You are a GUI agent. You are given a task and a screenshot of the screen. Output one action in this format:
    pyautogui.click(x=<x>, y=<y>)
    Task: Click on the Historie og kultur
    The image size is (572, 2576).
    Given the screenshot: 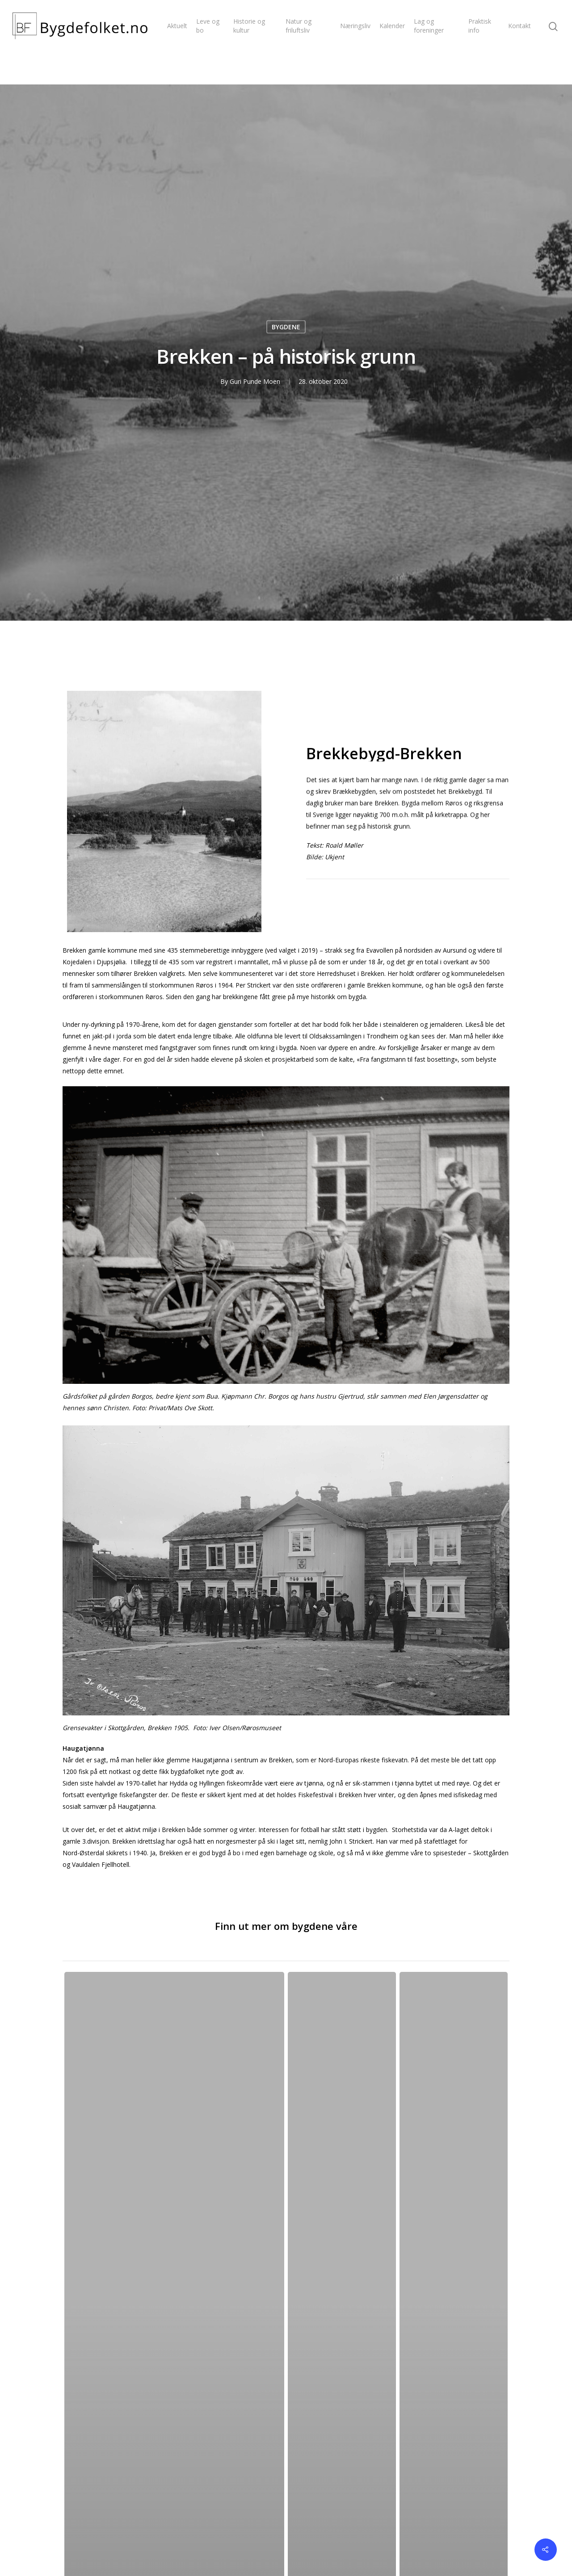 What is the action you would take?
    pyautogui.click(x=249, y=25)
    